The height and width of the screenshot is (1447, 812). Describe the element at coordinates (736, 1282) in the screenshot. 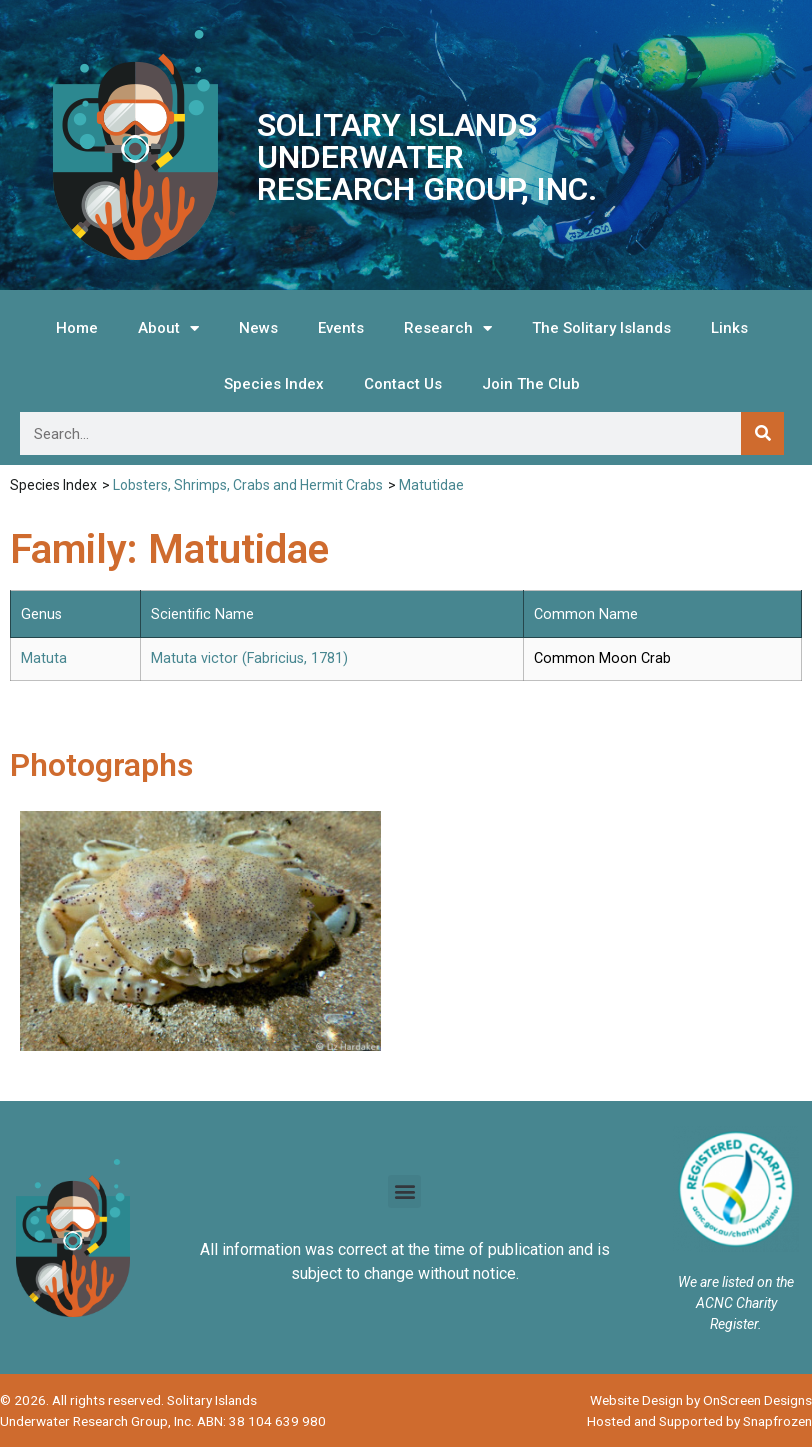

I see `We are listed on the` at that location.